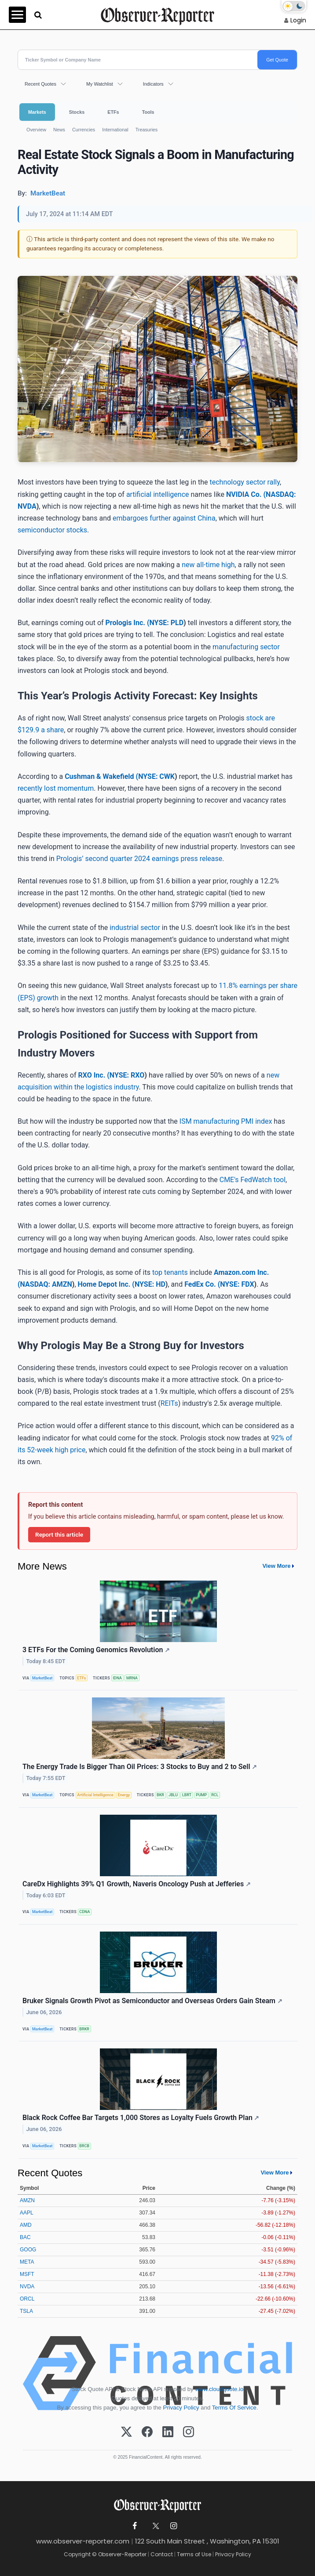 The height and width of the screenshot is (2576, 315). I want to click on Artificial Intelligence, so click(95, 1795).